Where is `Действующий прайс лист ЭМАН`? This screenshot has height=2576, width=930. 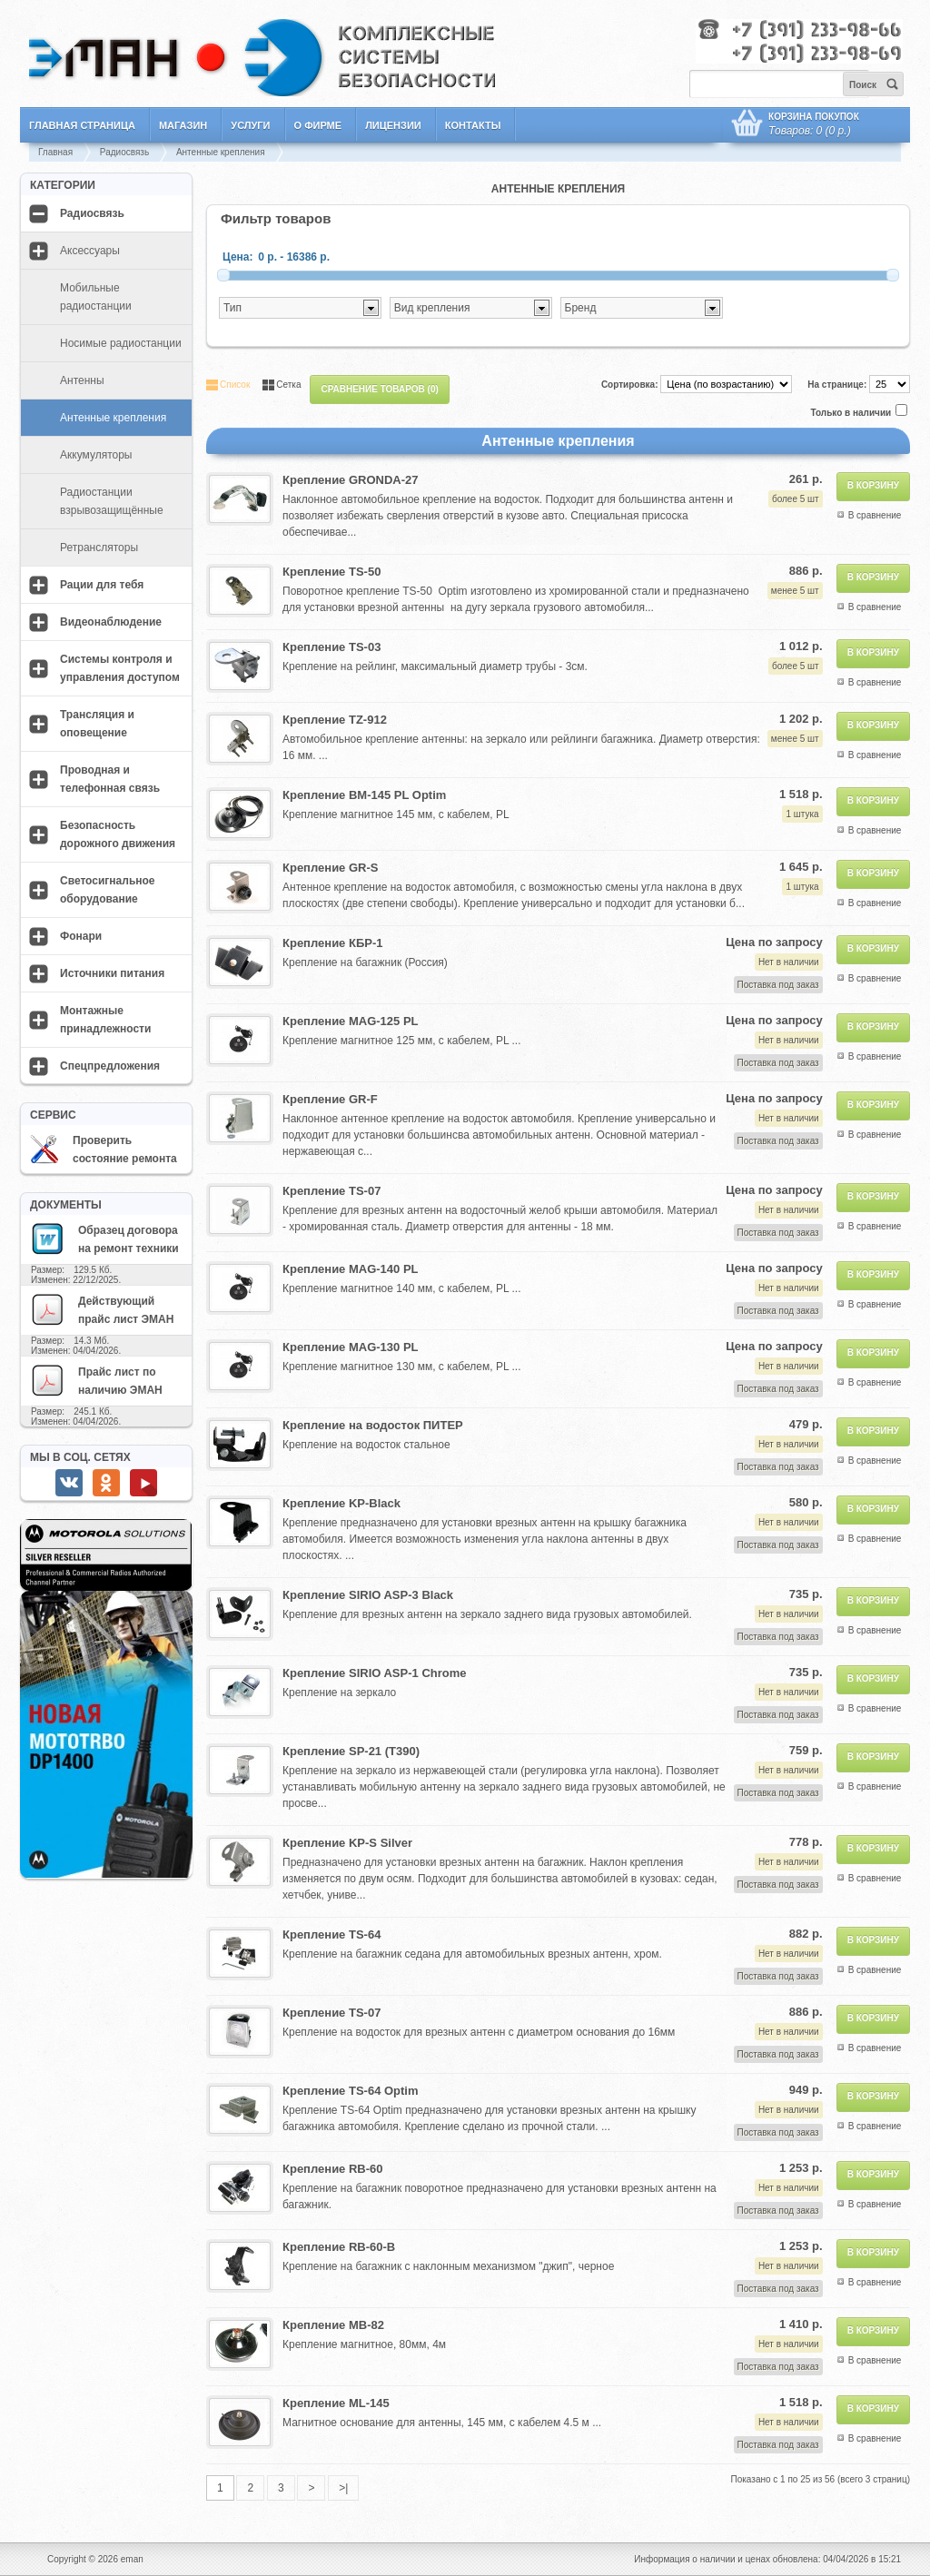 Действующий прайс лист ЭМАН is located at coordinates (101, 1309).